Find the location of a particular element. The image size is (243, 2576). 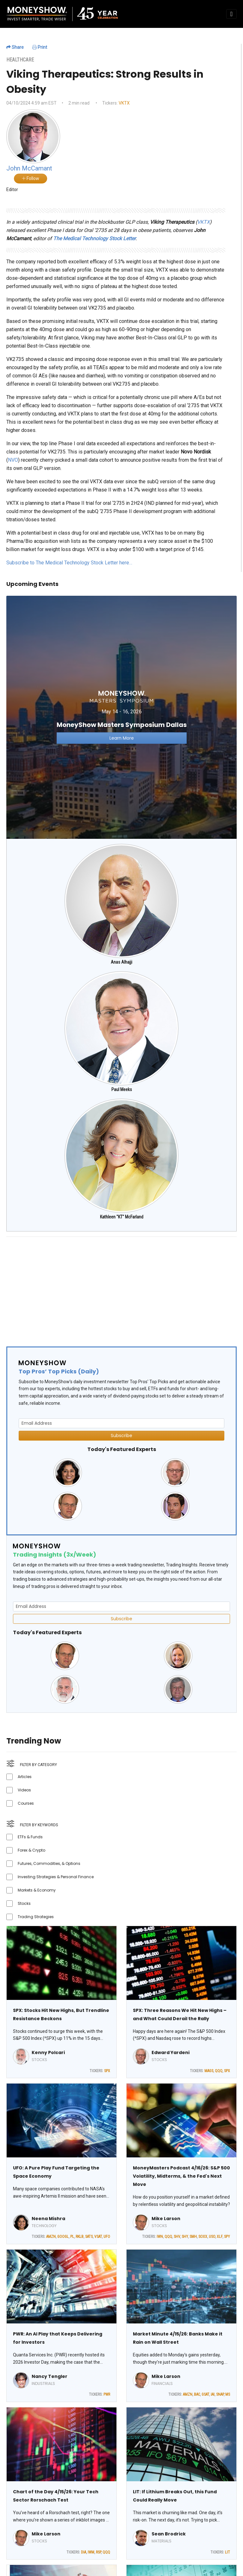

XLF is located at coordinates (219, 2236).